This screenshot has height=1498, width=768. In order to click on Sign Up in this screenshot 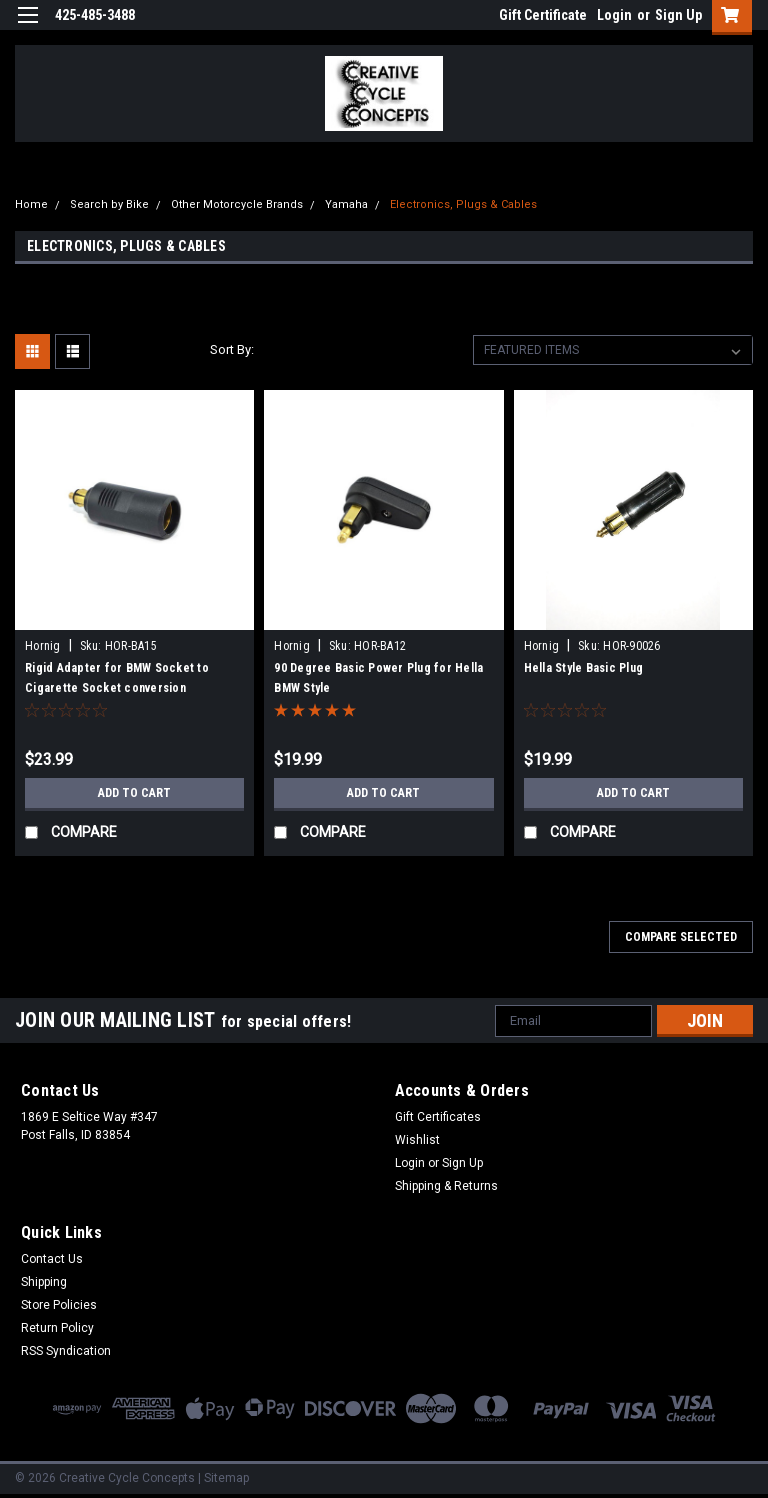, I will do `click(678, 15)`.